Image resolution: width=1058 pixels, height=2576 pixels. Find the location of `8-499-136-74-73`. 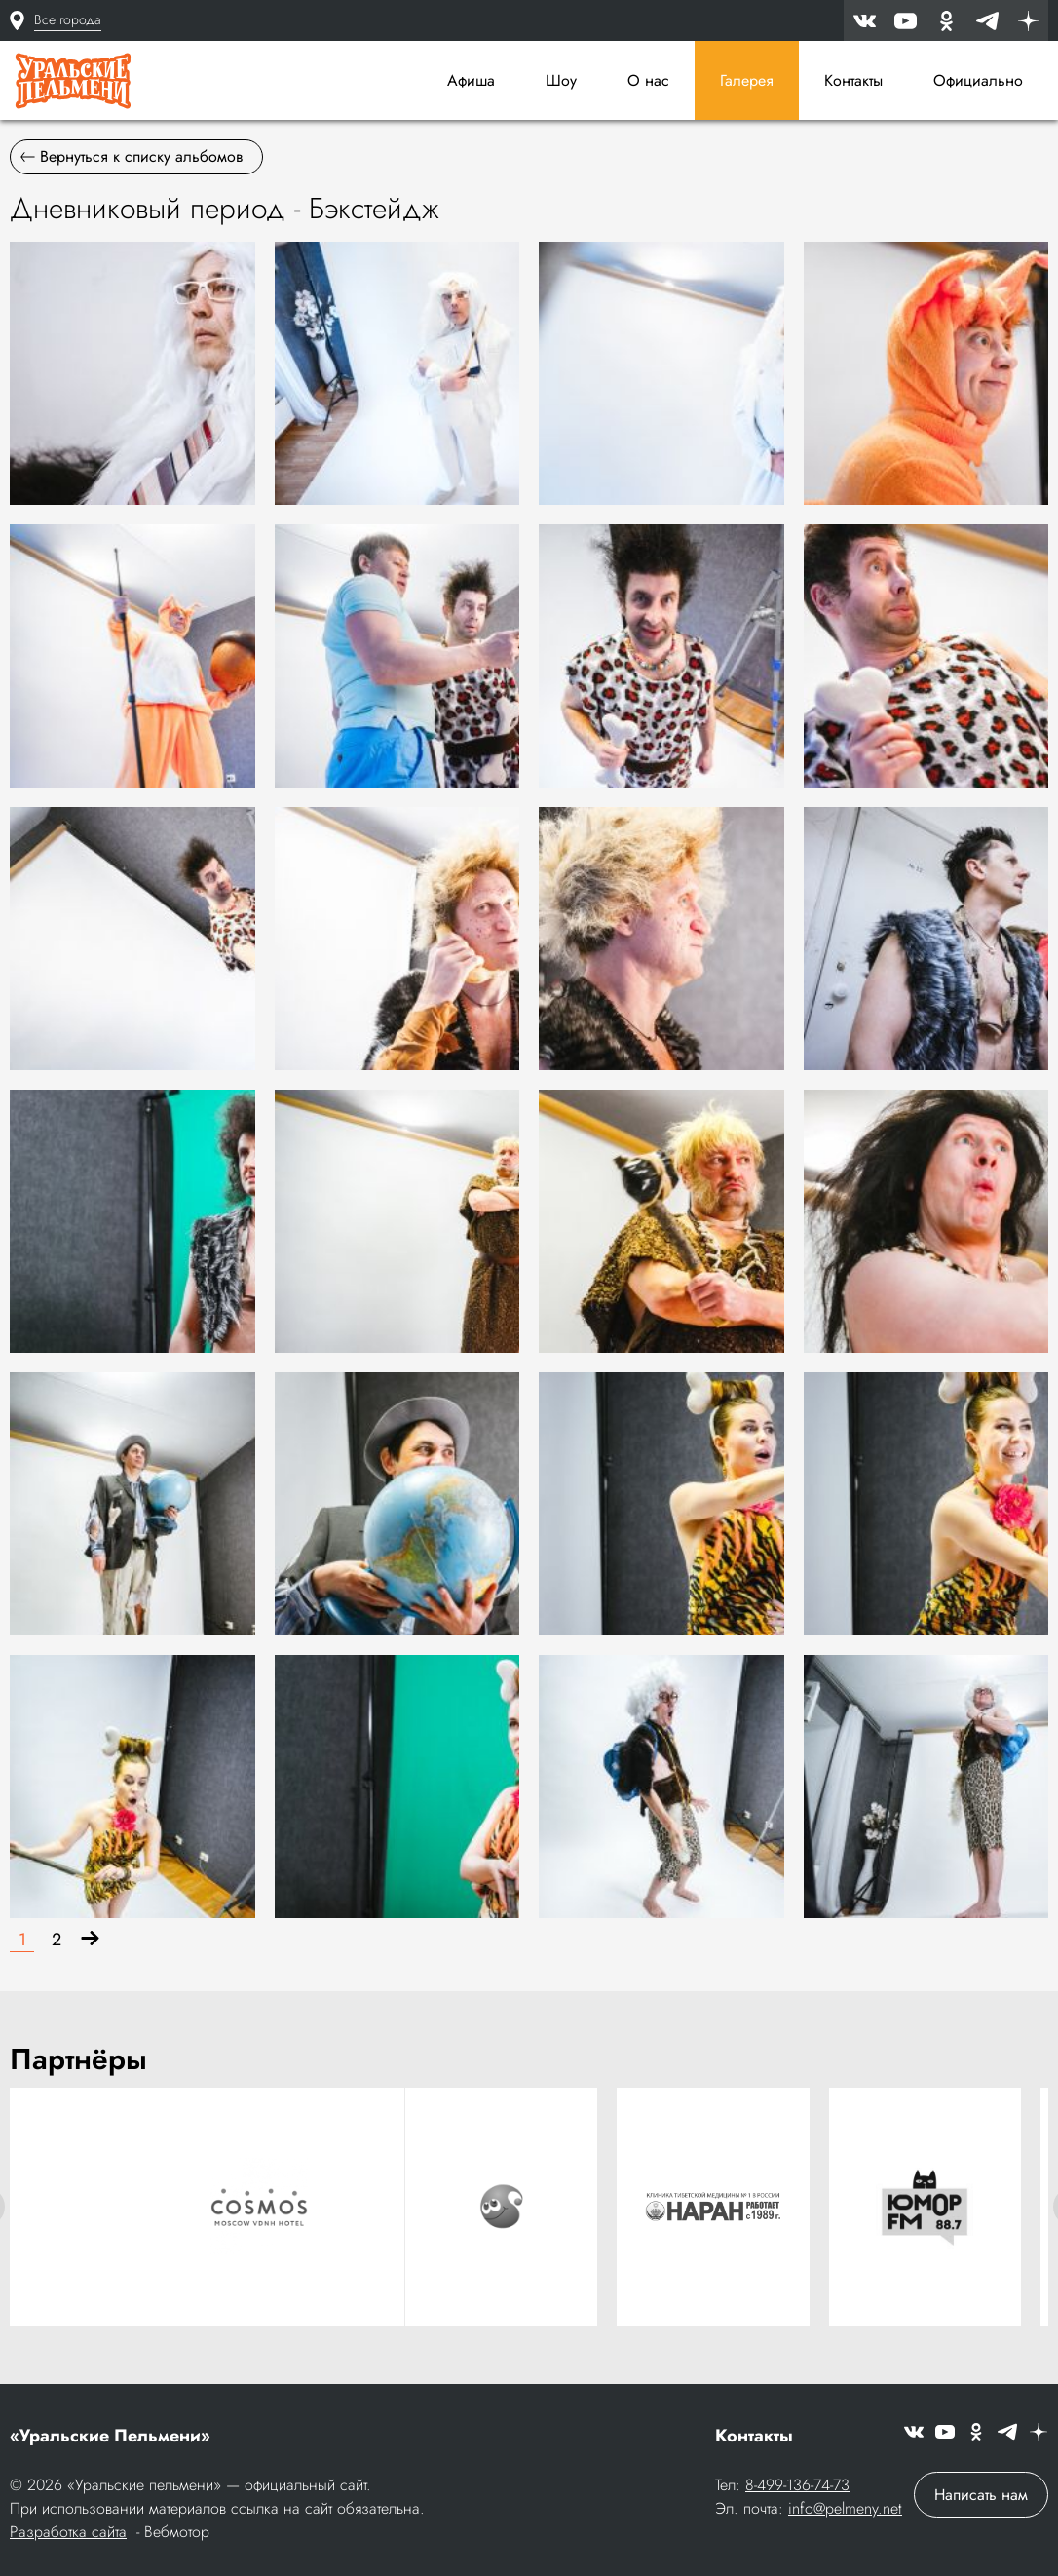

8-499-136-74-73 is located at coordinates (797, 2485).